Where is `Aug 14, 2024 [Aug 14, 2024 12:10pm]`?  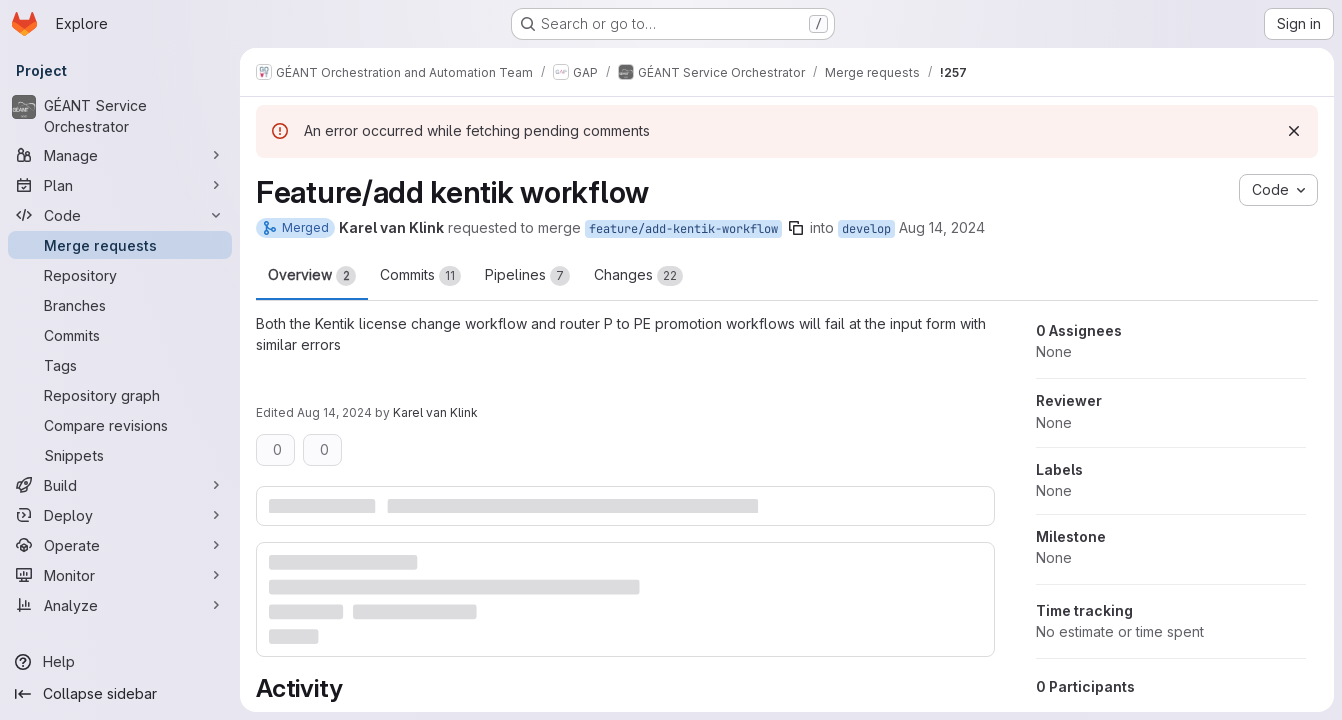
Aug 14, 2024 [Aug 14, 2024 12:10pm] is located at coordinates (334, 412).